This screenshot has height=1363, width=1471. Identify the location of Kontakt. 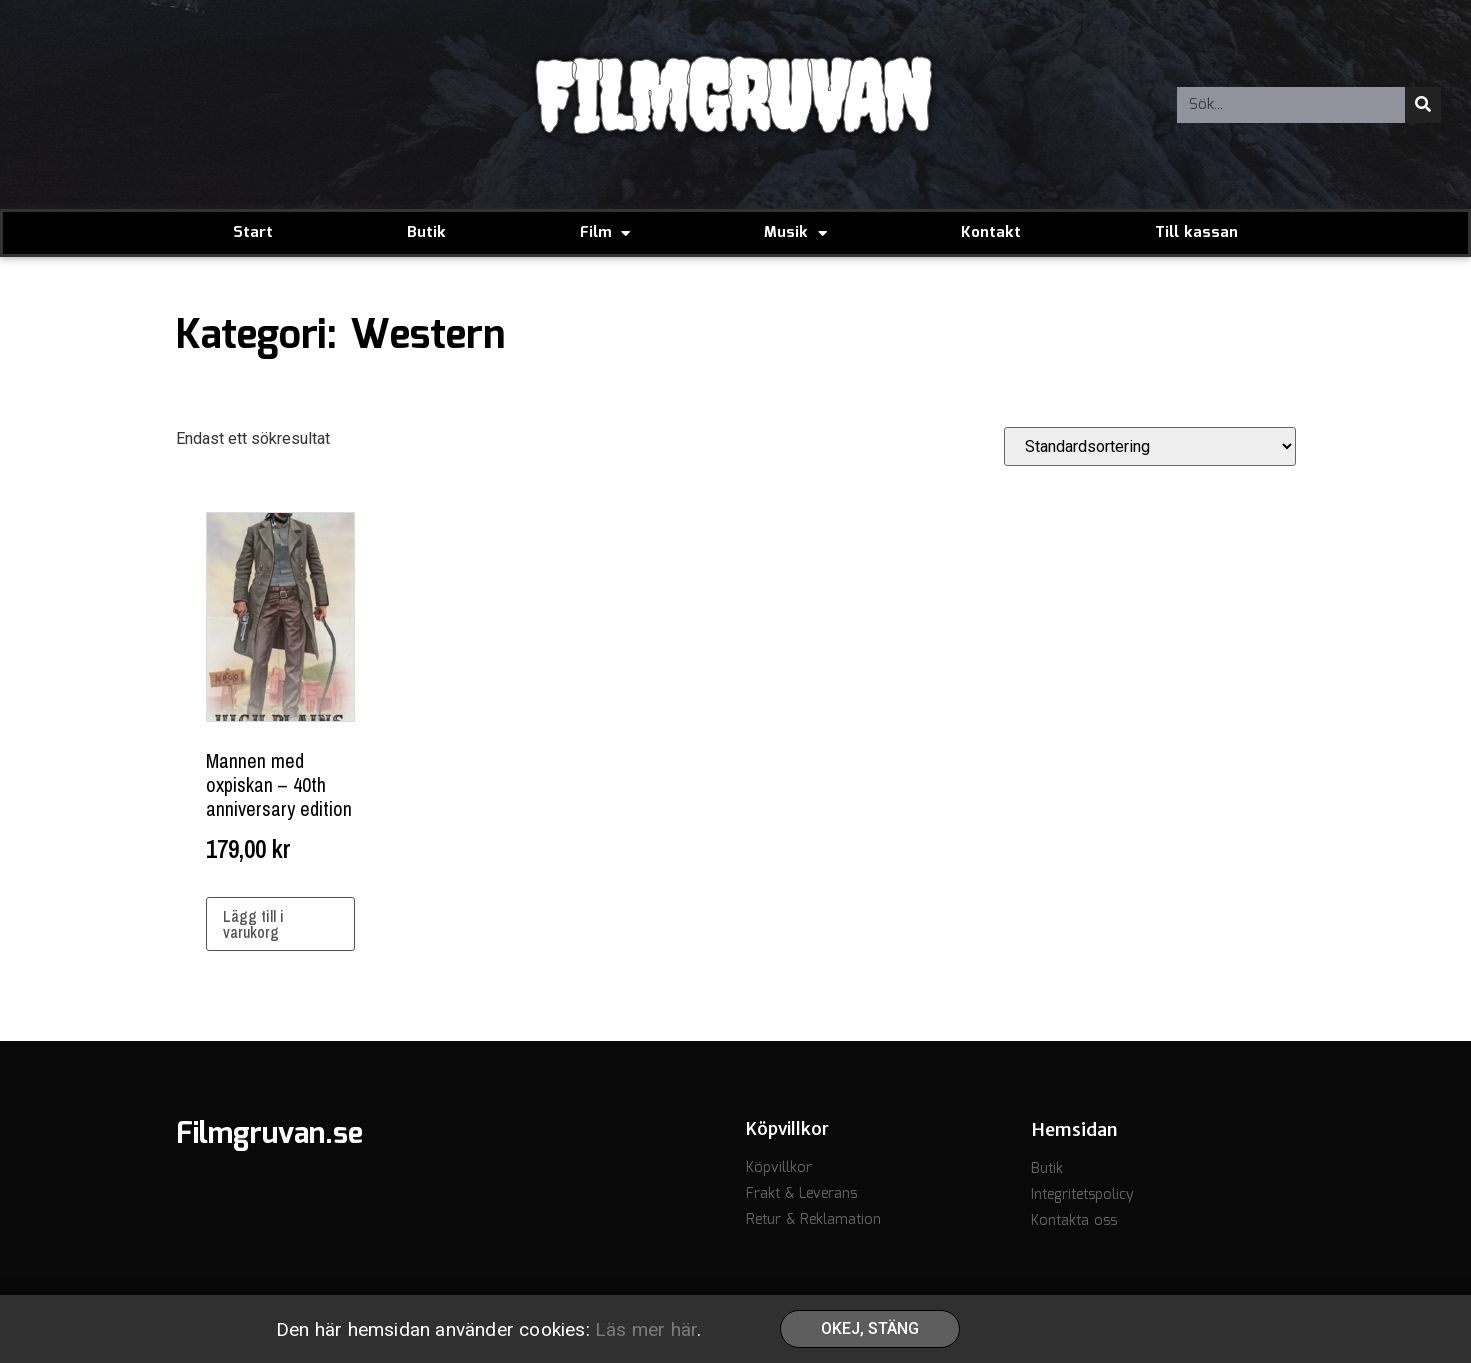
(991, 233).